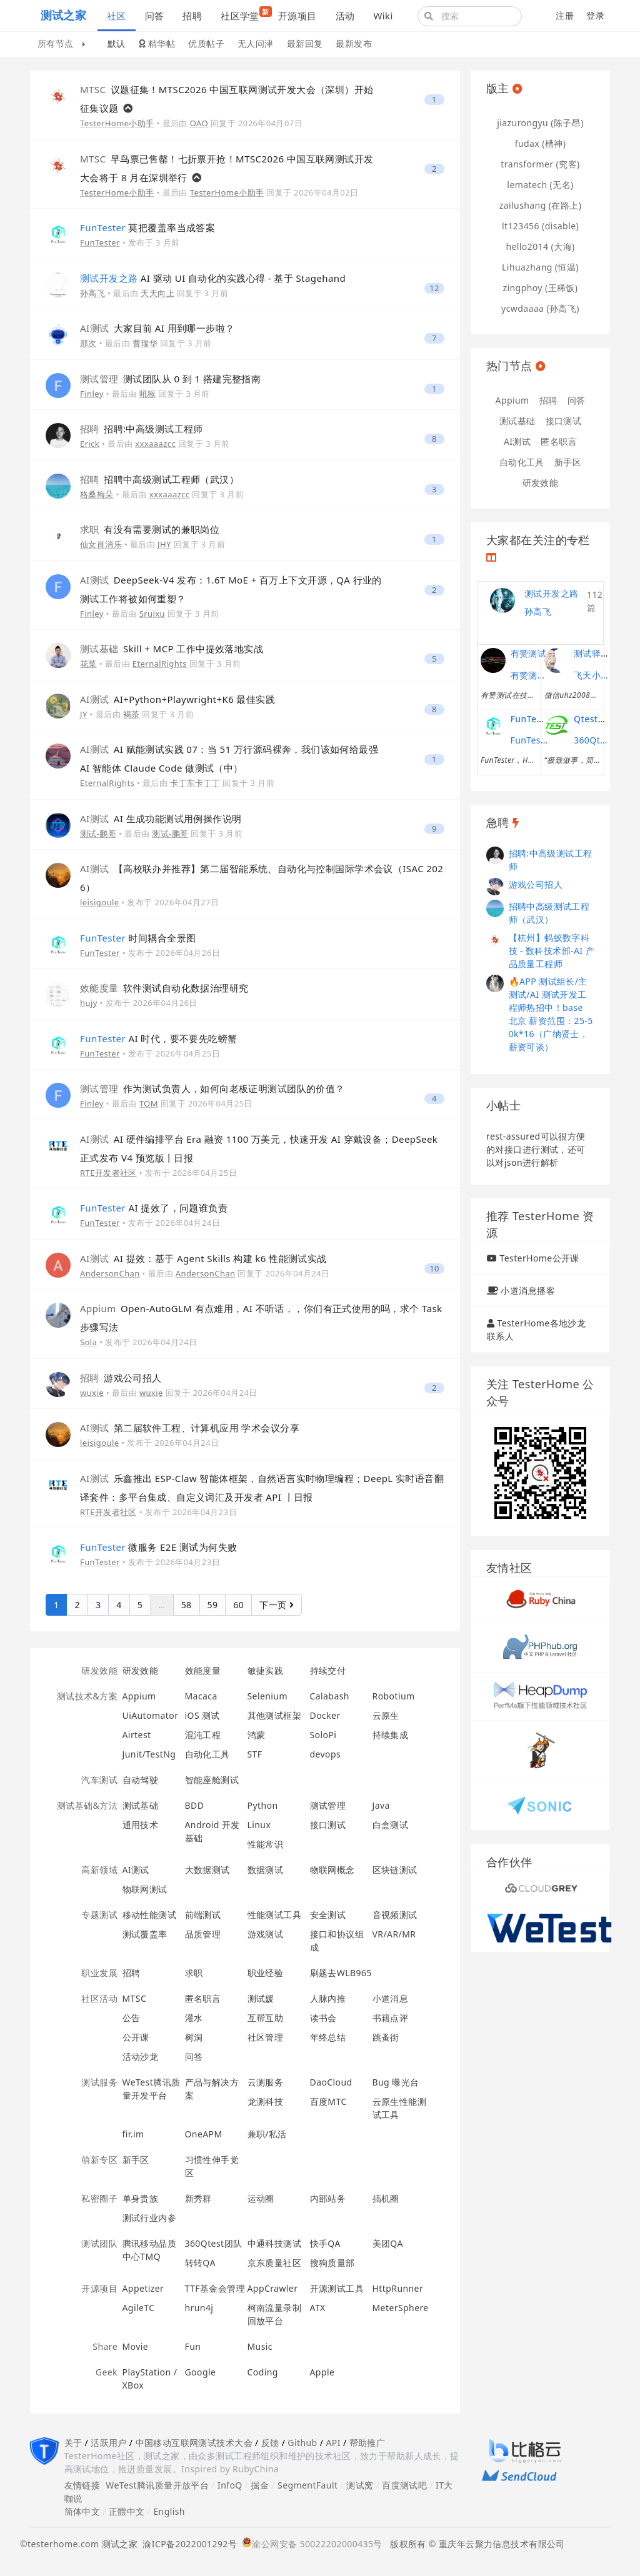 The image size is (640, 2576). Describe the element at coordinates (261, 2198) in the screenshot. I see `运动圈` at that location.